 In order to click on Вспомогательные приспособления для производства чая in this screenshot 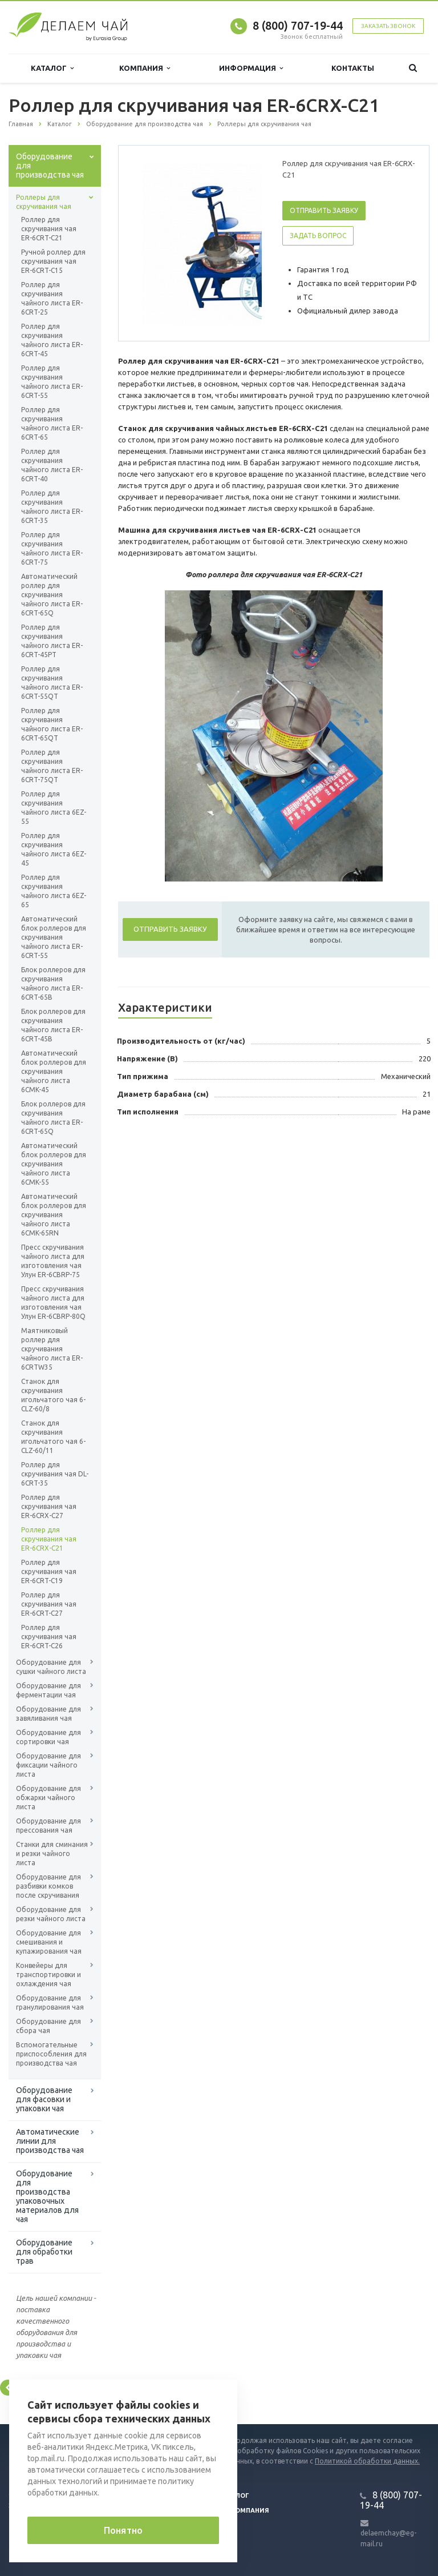, I will do `click(51, 2054)`.